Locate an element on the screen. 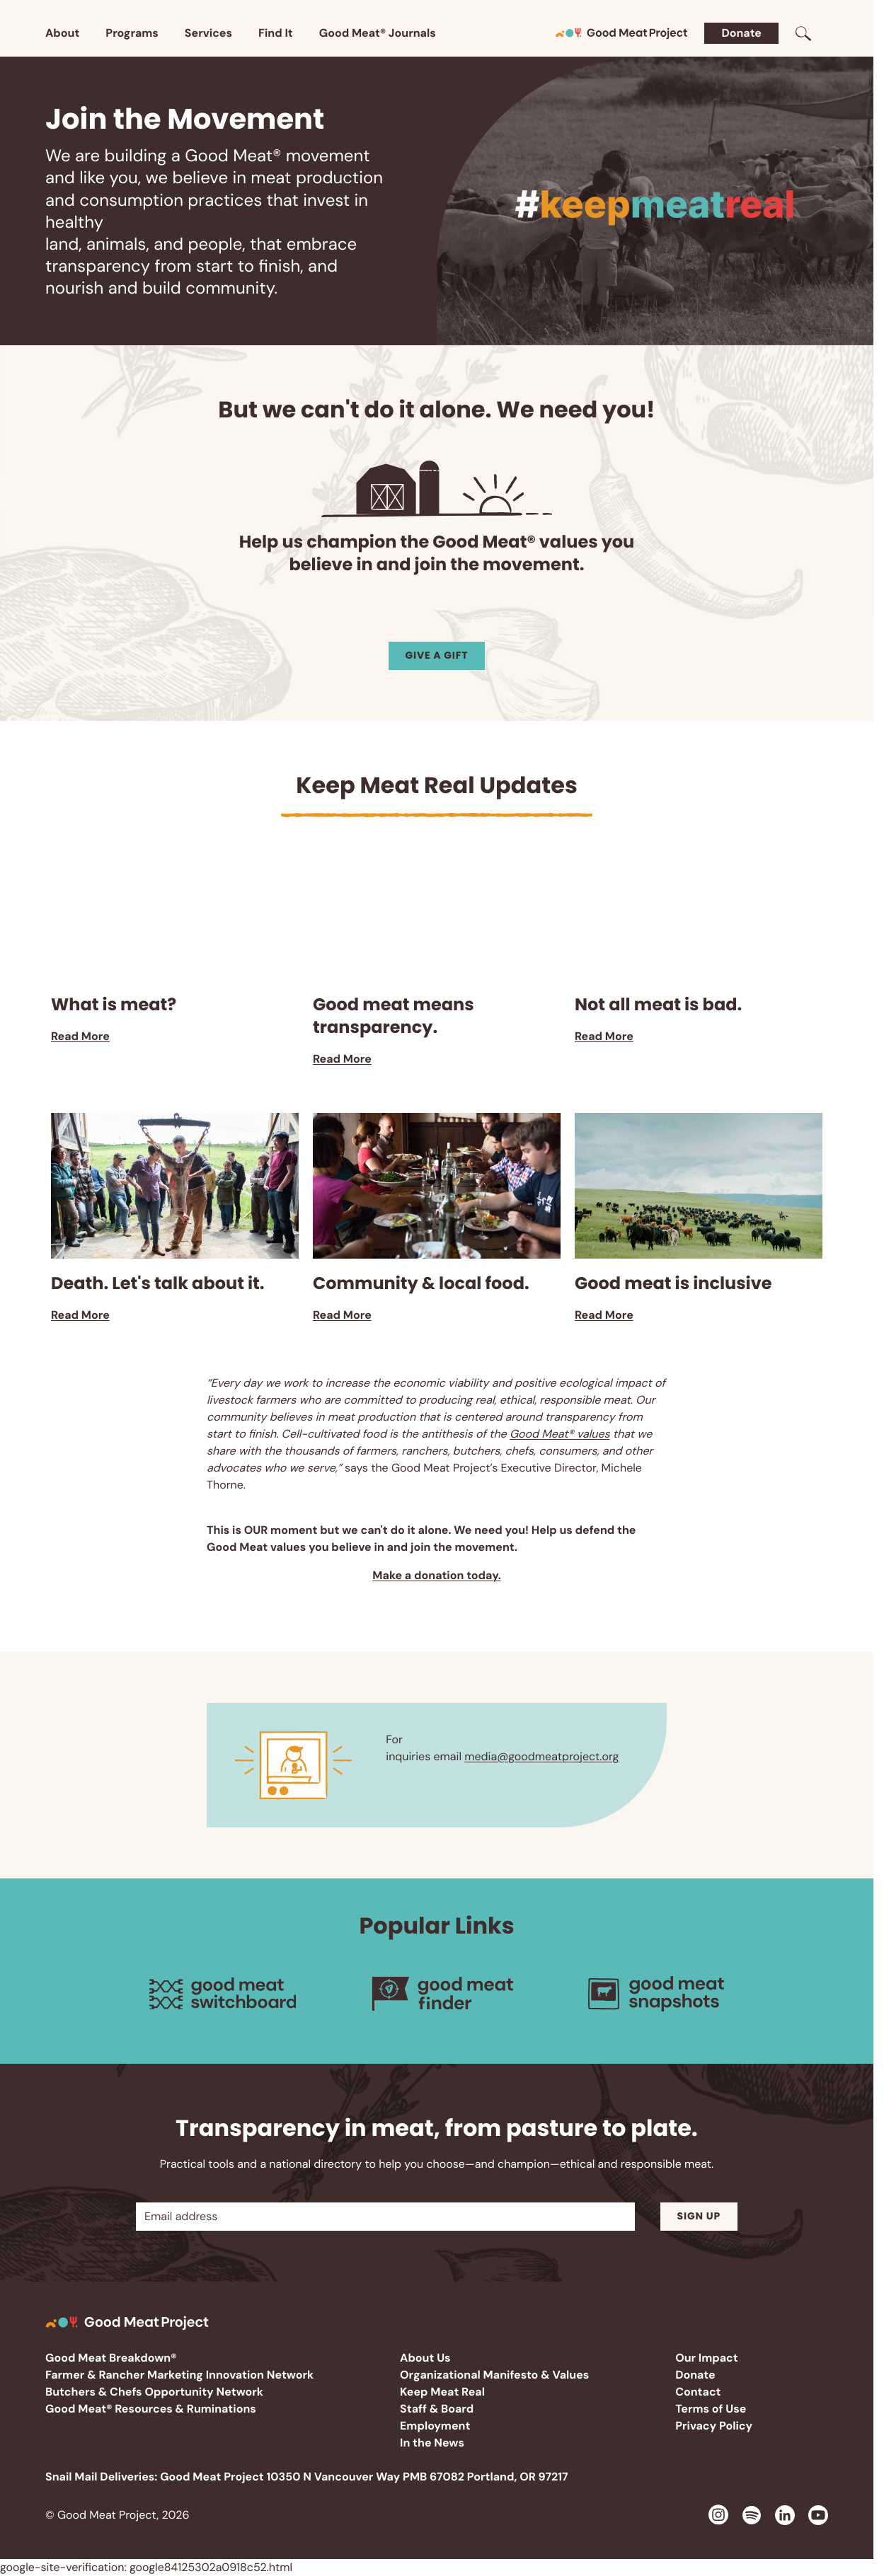 The height and width of the screenshot is (2576, 884). Give a Gift is located at coordinates (437, 655).